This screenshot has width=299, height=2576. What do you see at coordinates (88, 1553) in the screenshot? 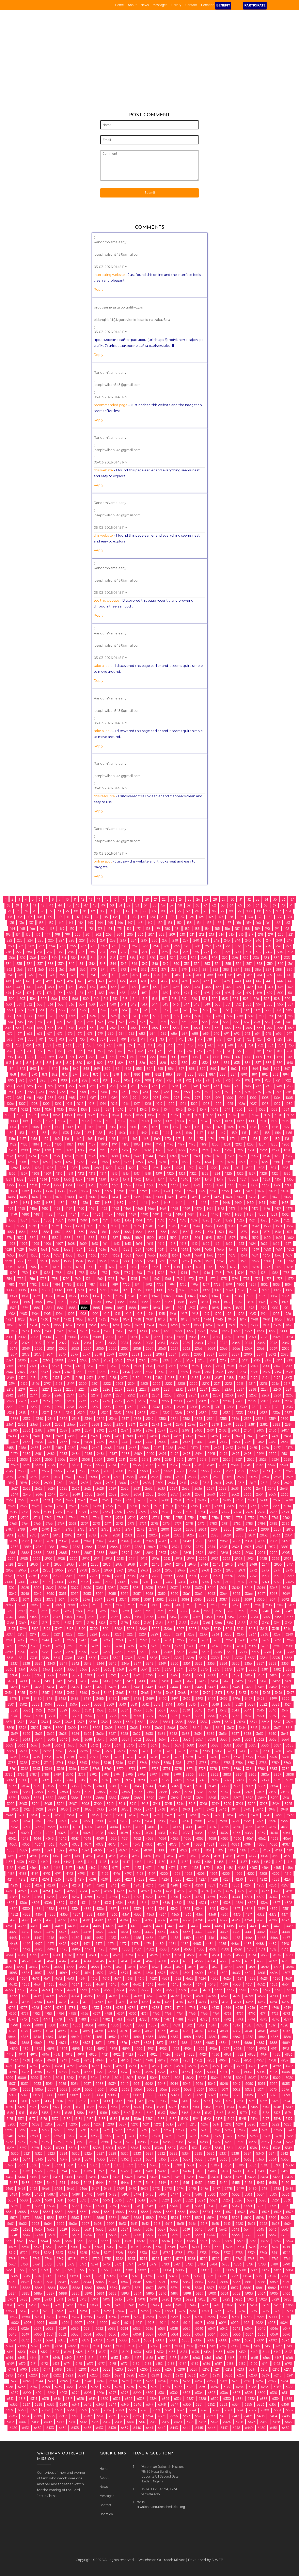
I see `2887` at bounding box center [88, 1553].